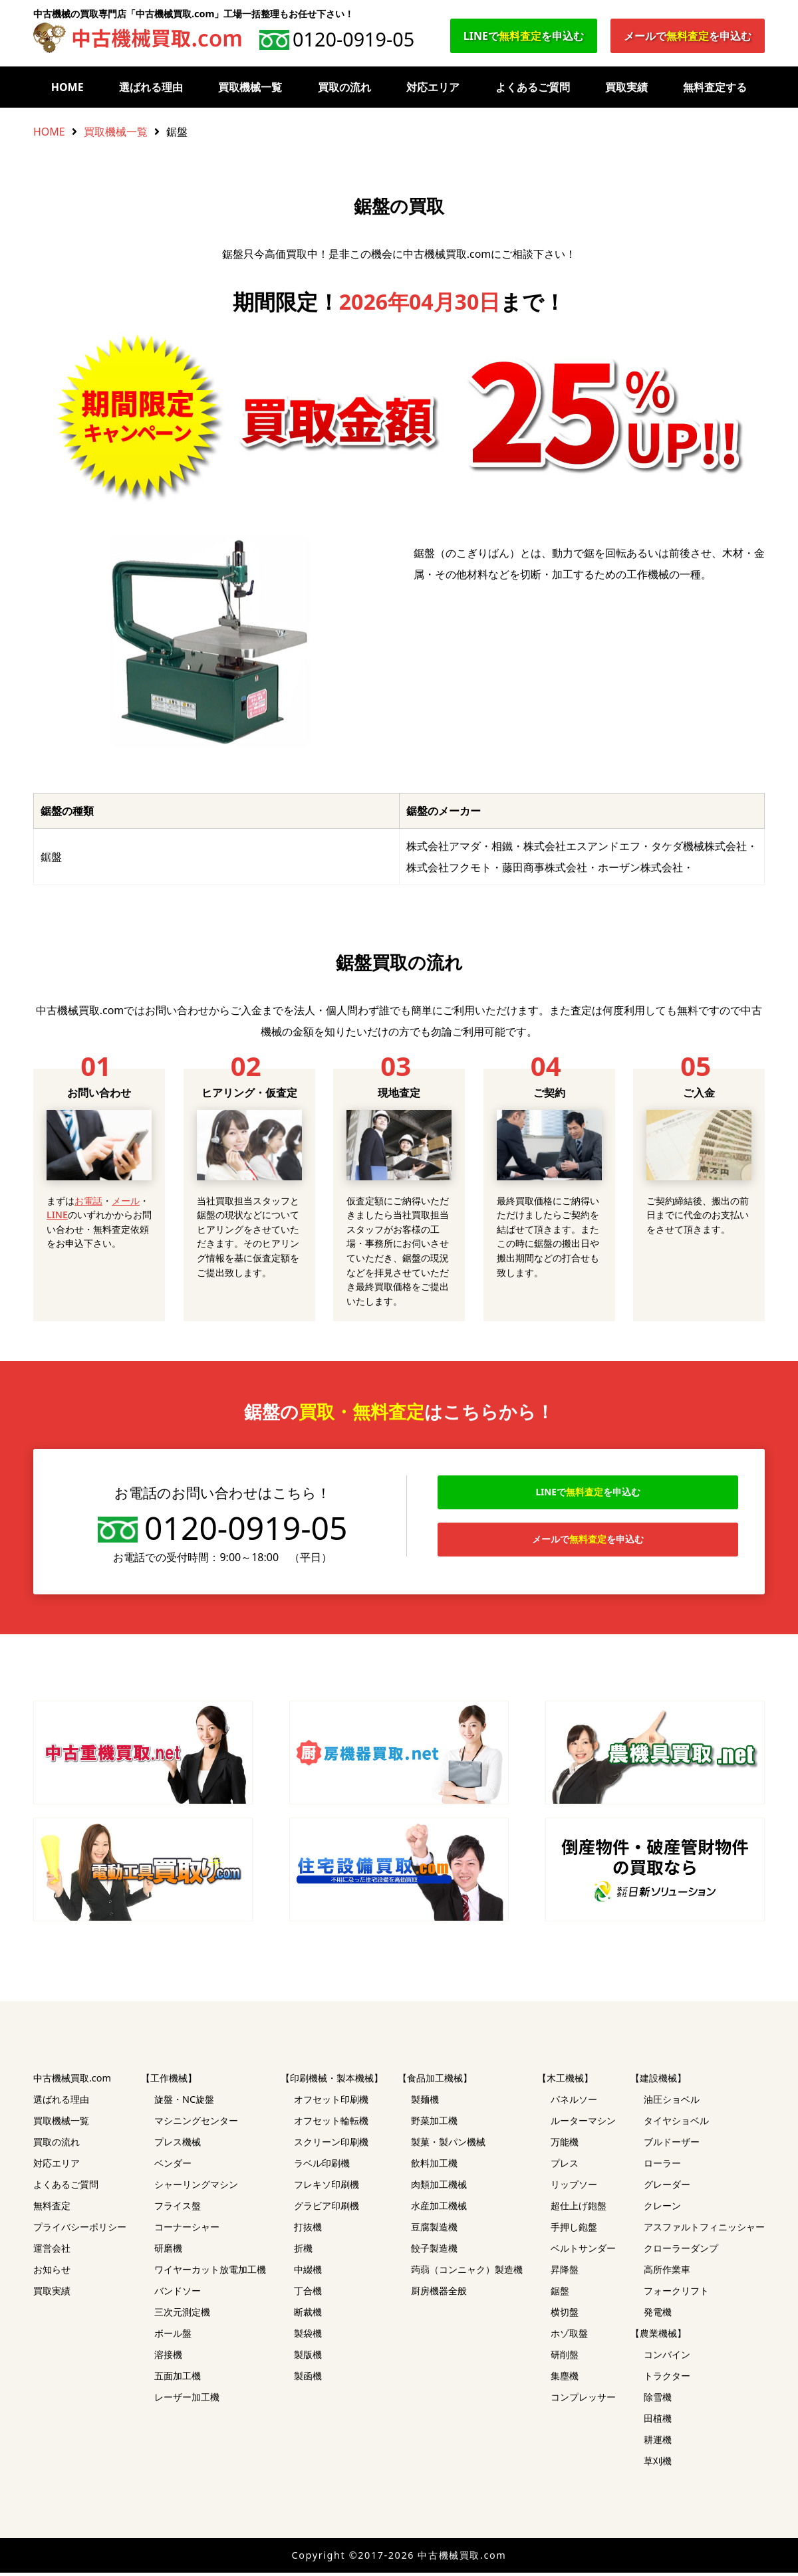 This screenshot has width=798, height=2576. Describe the element at coordinates (177, 2379) in the screenshot. I see `五面加工機` at that location.